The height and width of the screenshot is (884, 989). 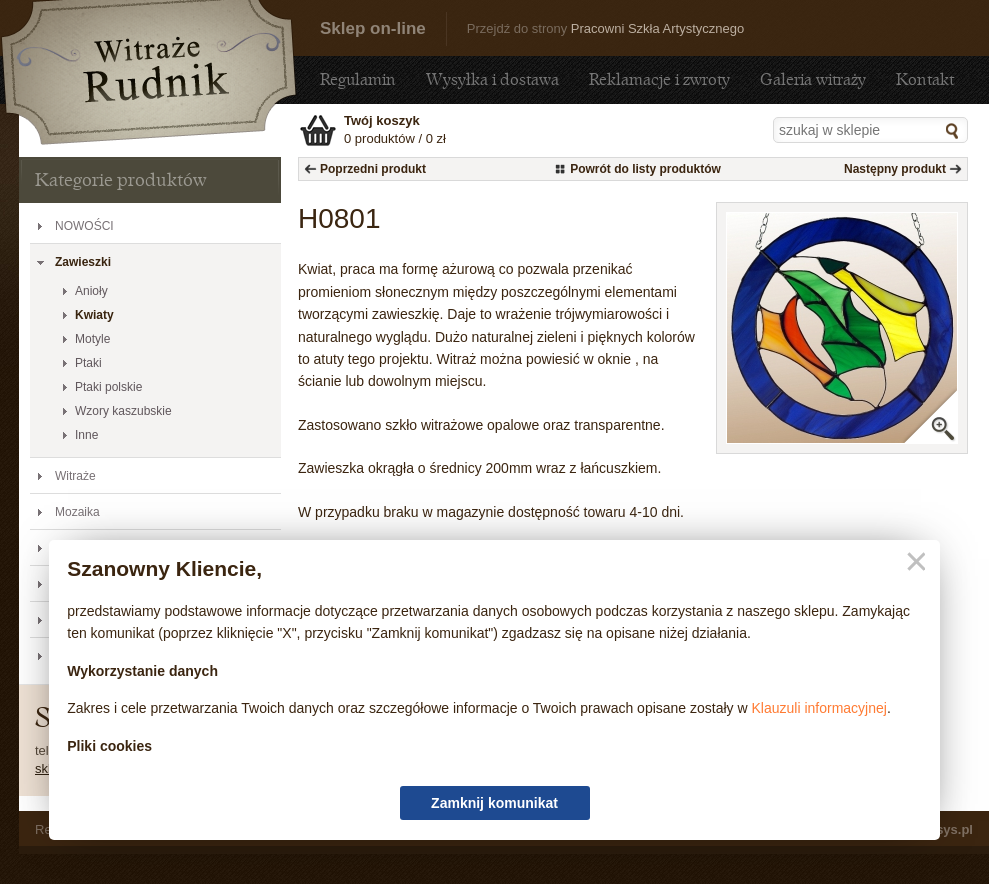 I want to click on Przejdź do strony, so click(x=605, y=28).